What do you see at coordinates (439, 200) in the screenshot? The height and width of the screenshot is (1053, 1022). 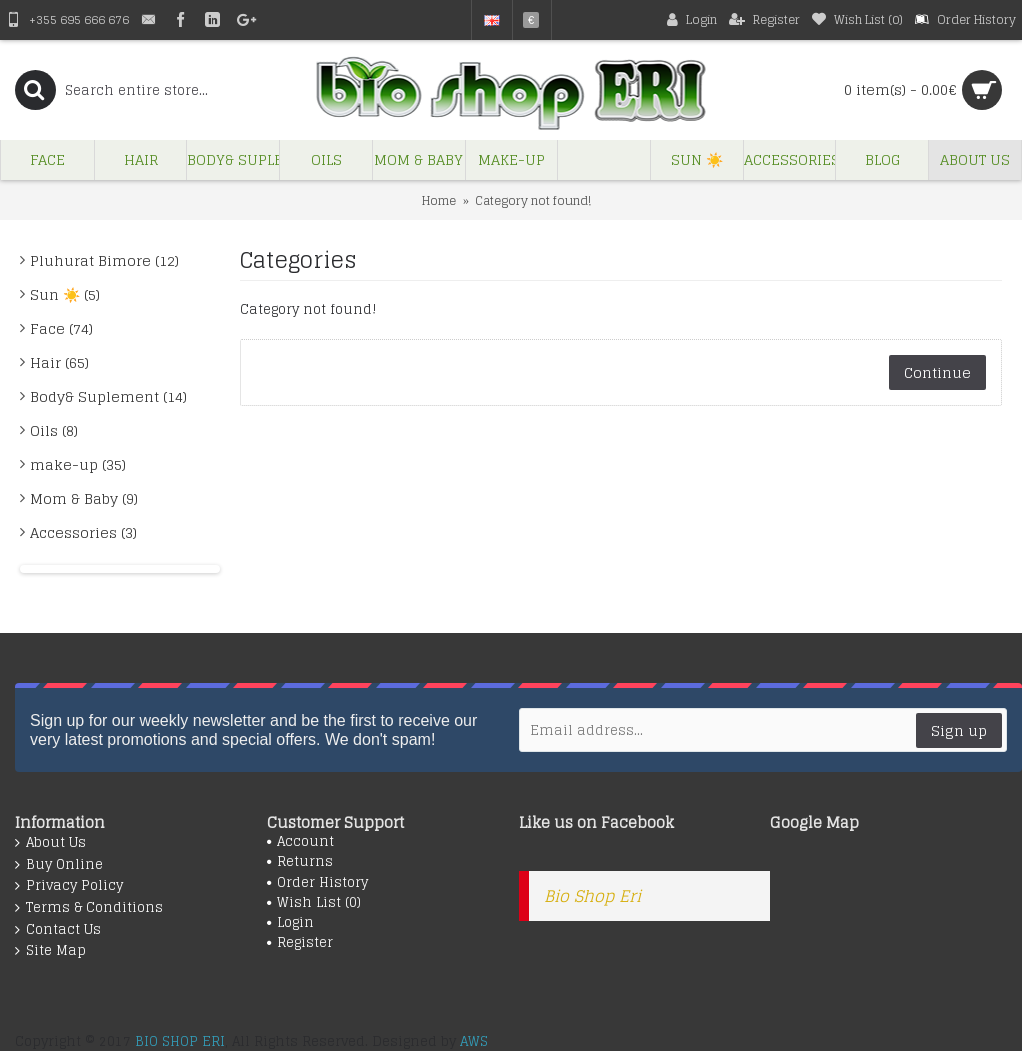 I see `Home` at bounding box center [439, 200].